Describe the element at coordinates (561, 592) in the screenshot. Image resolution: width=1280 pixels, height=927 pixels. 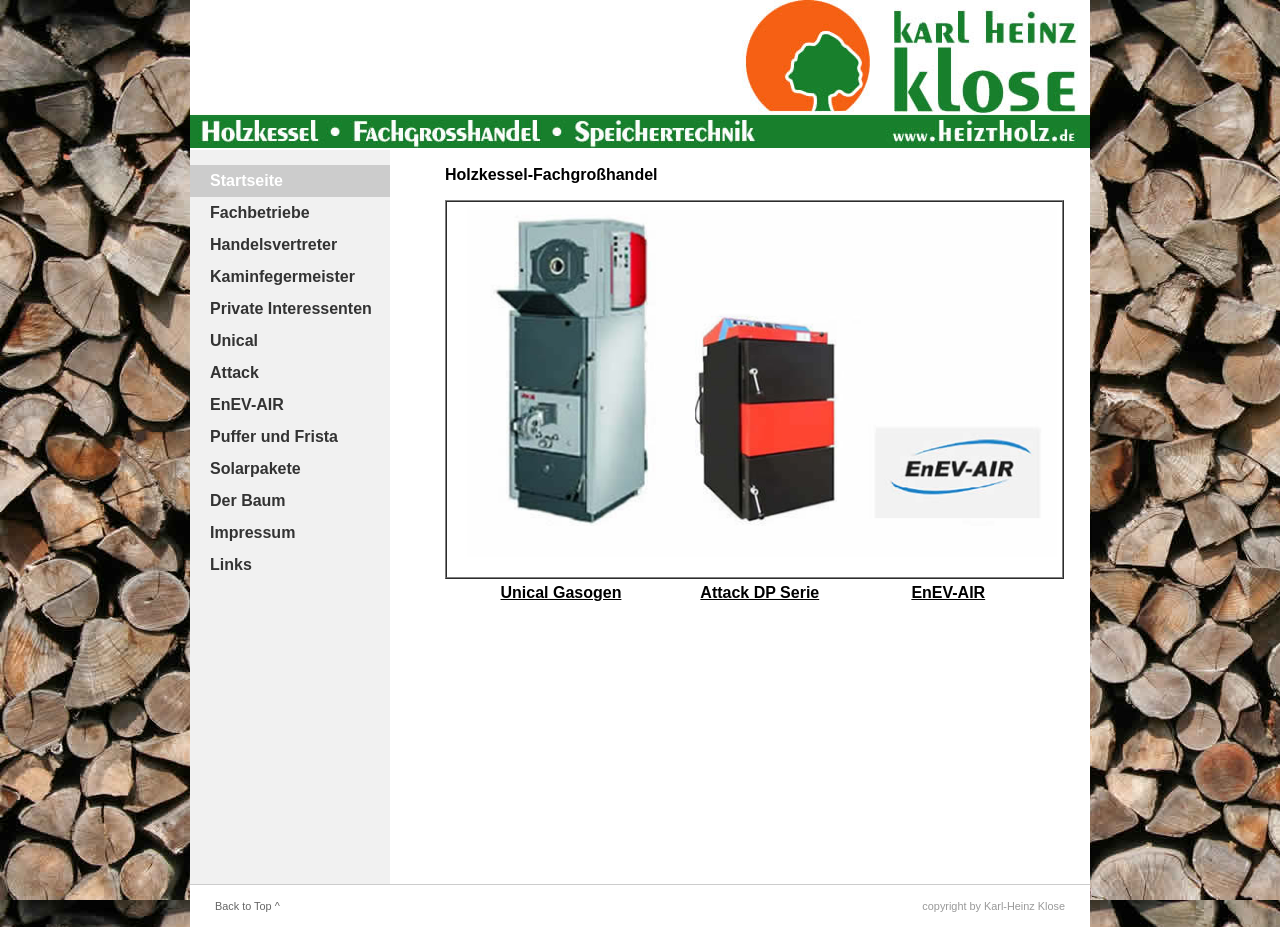
I see `Unical Gasogen` at that location.